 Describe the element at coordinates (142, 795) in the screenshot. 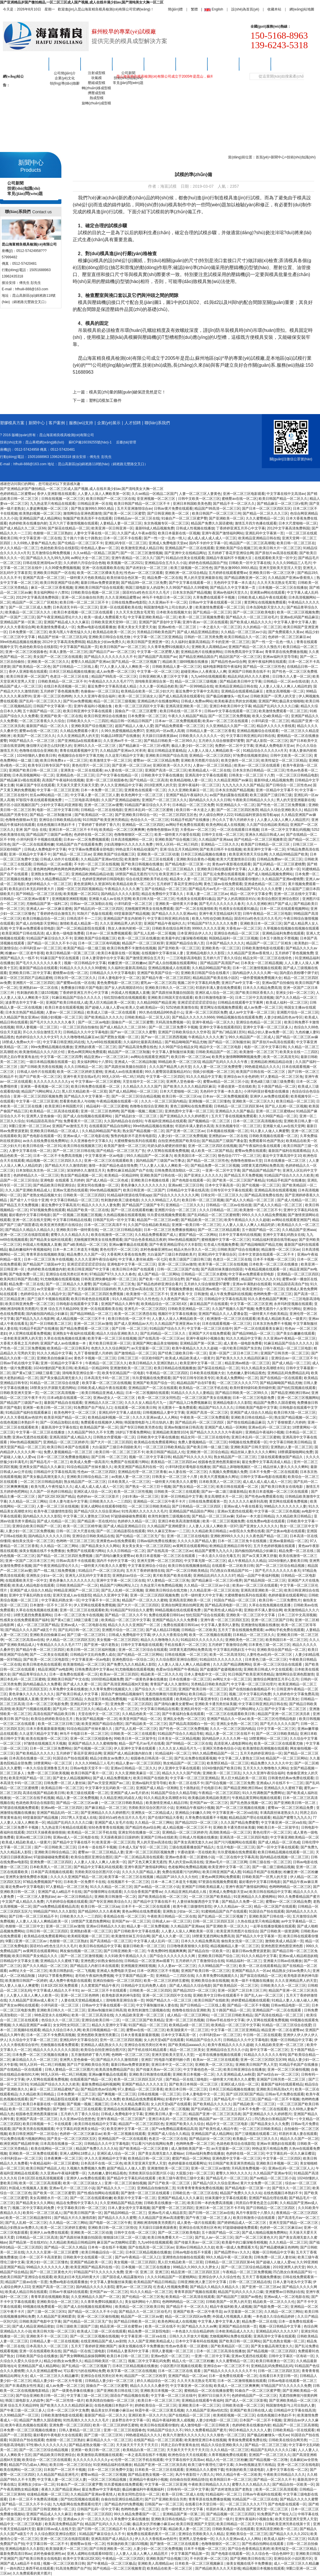

I see `欧美色网中文一区二区三区` at that location.